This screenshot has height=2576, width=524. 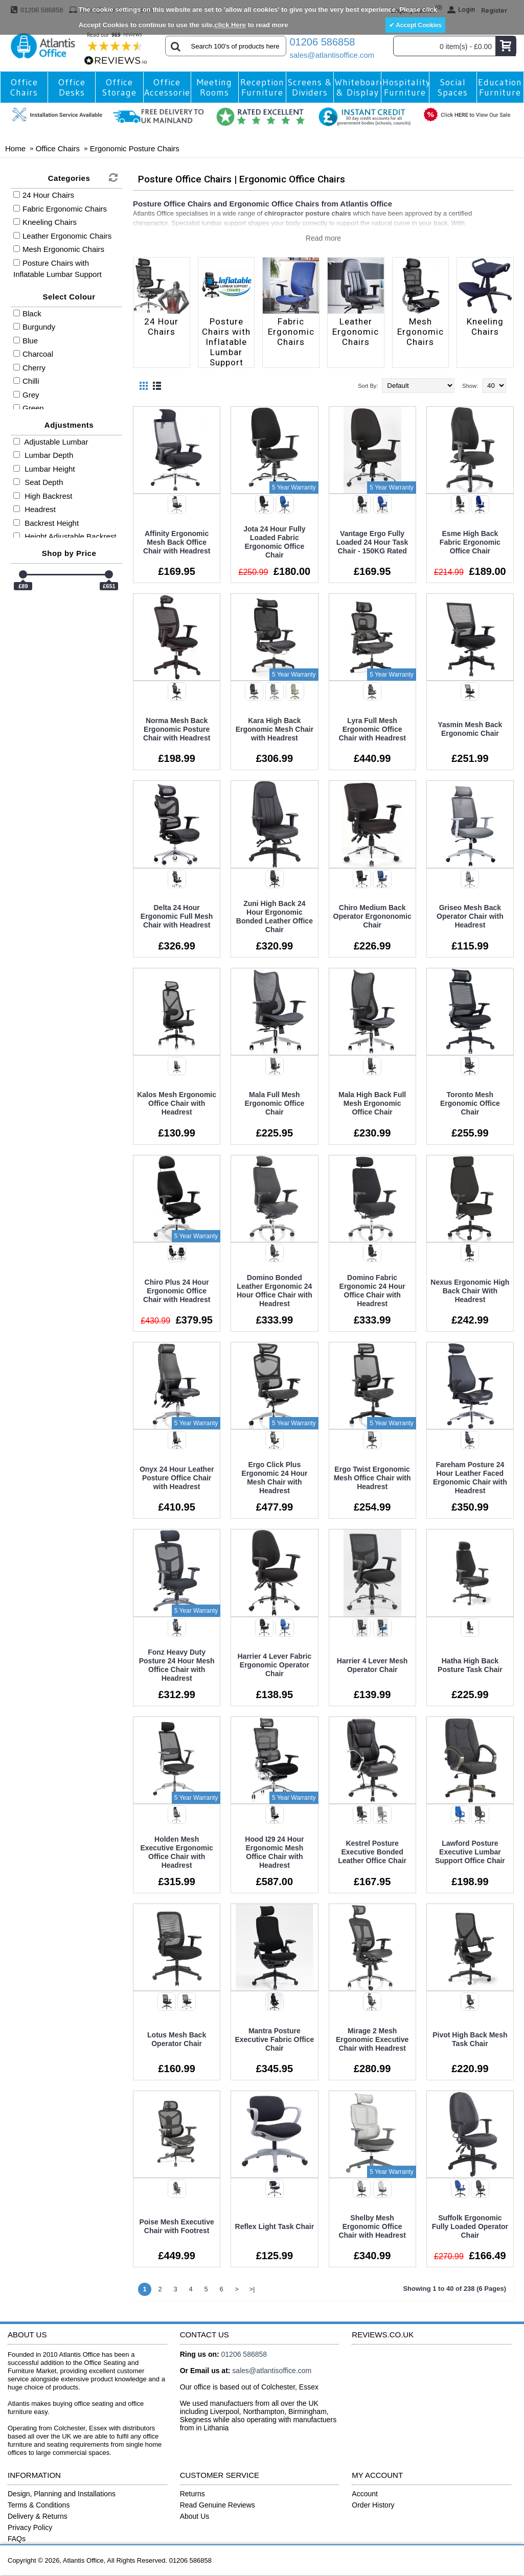 I want to click on Norma Mesh Back Ergonomic Posture Chair with Headrest, so click(x=176, y=729).